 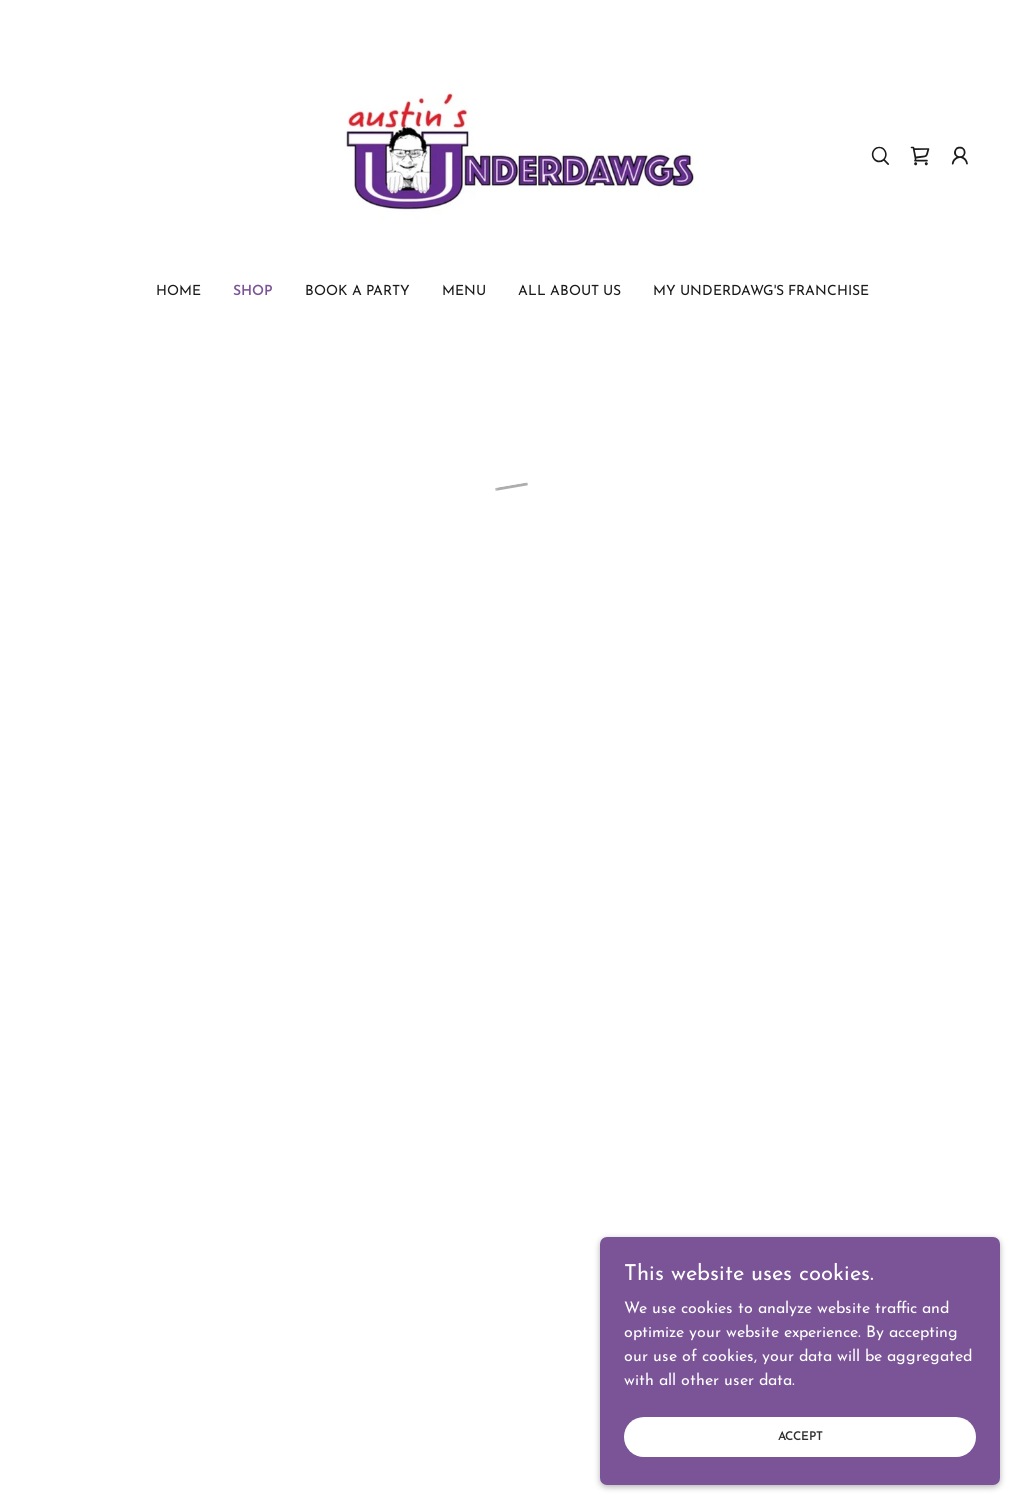 What do you see at coordinates (253, 291) in the screenshot?
I see `Shop [link]` at bounding box center [253, 291].